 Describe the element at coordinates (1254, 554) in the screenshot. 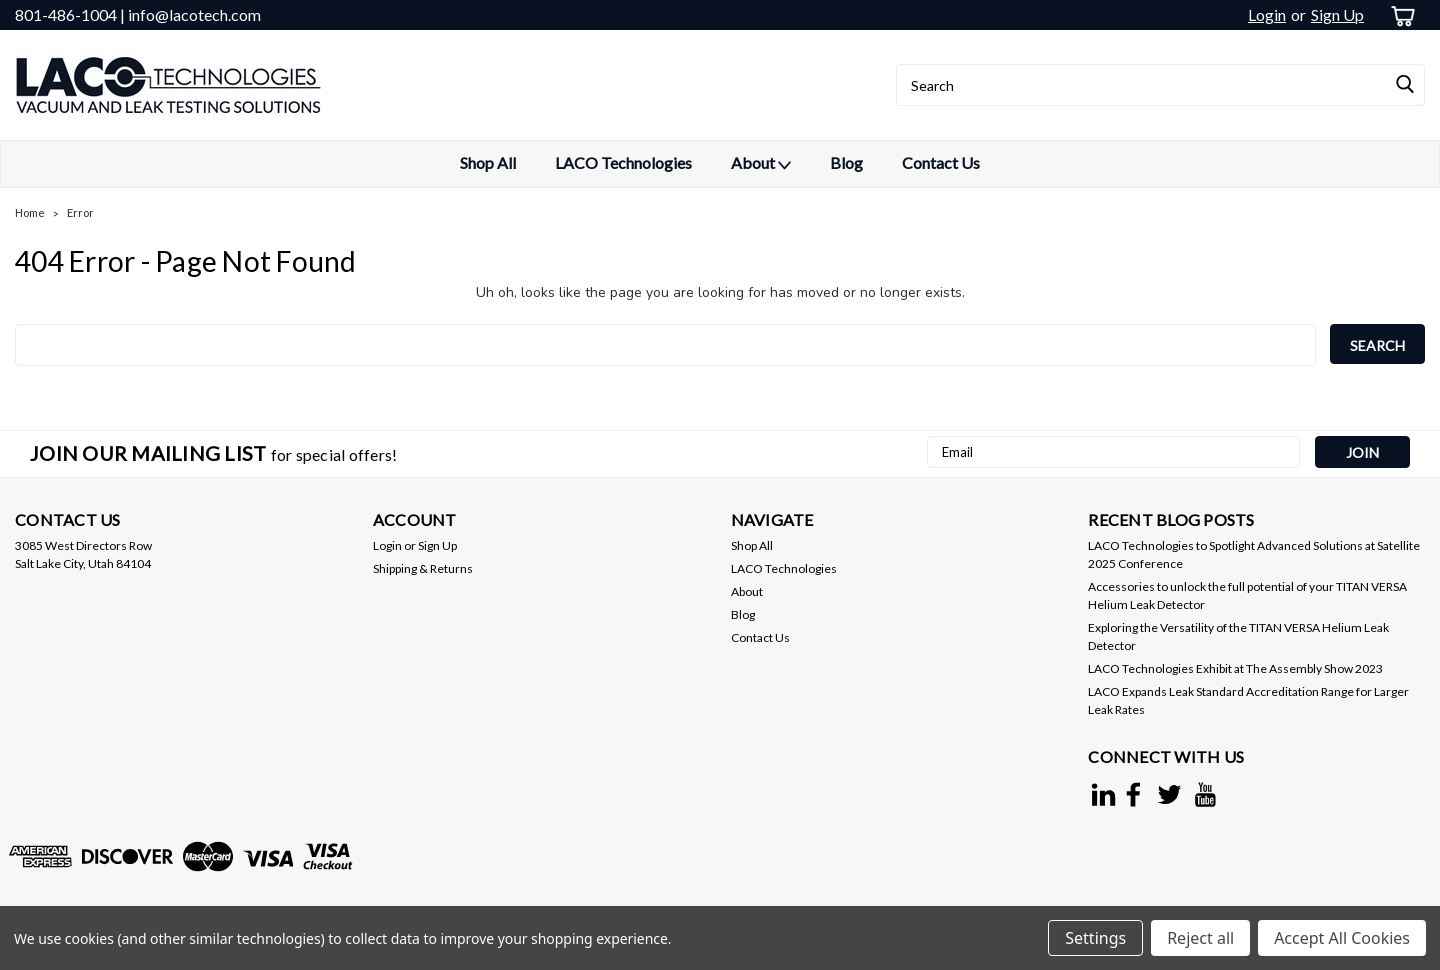

I see `LACO Technologies to Spotlight Advanced Solutions at Satellite 2025 Conference` at that location.